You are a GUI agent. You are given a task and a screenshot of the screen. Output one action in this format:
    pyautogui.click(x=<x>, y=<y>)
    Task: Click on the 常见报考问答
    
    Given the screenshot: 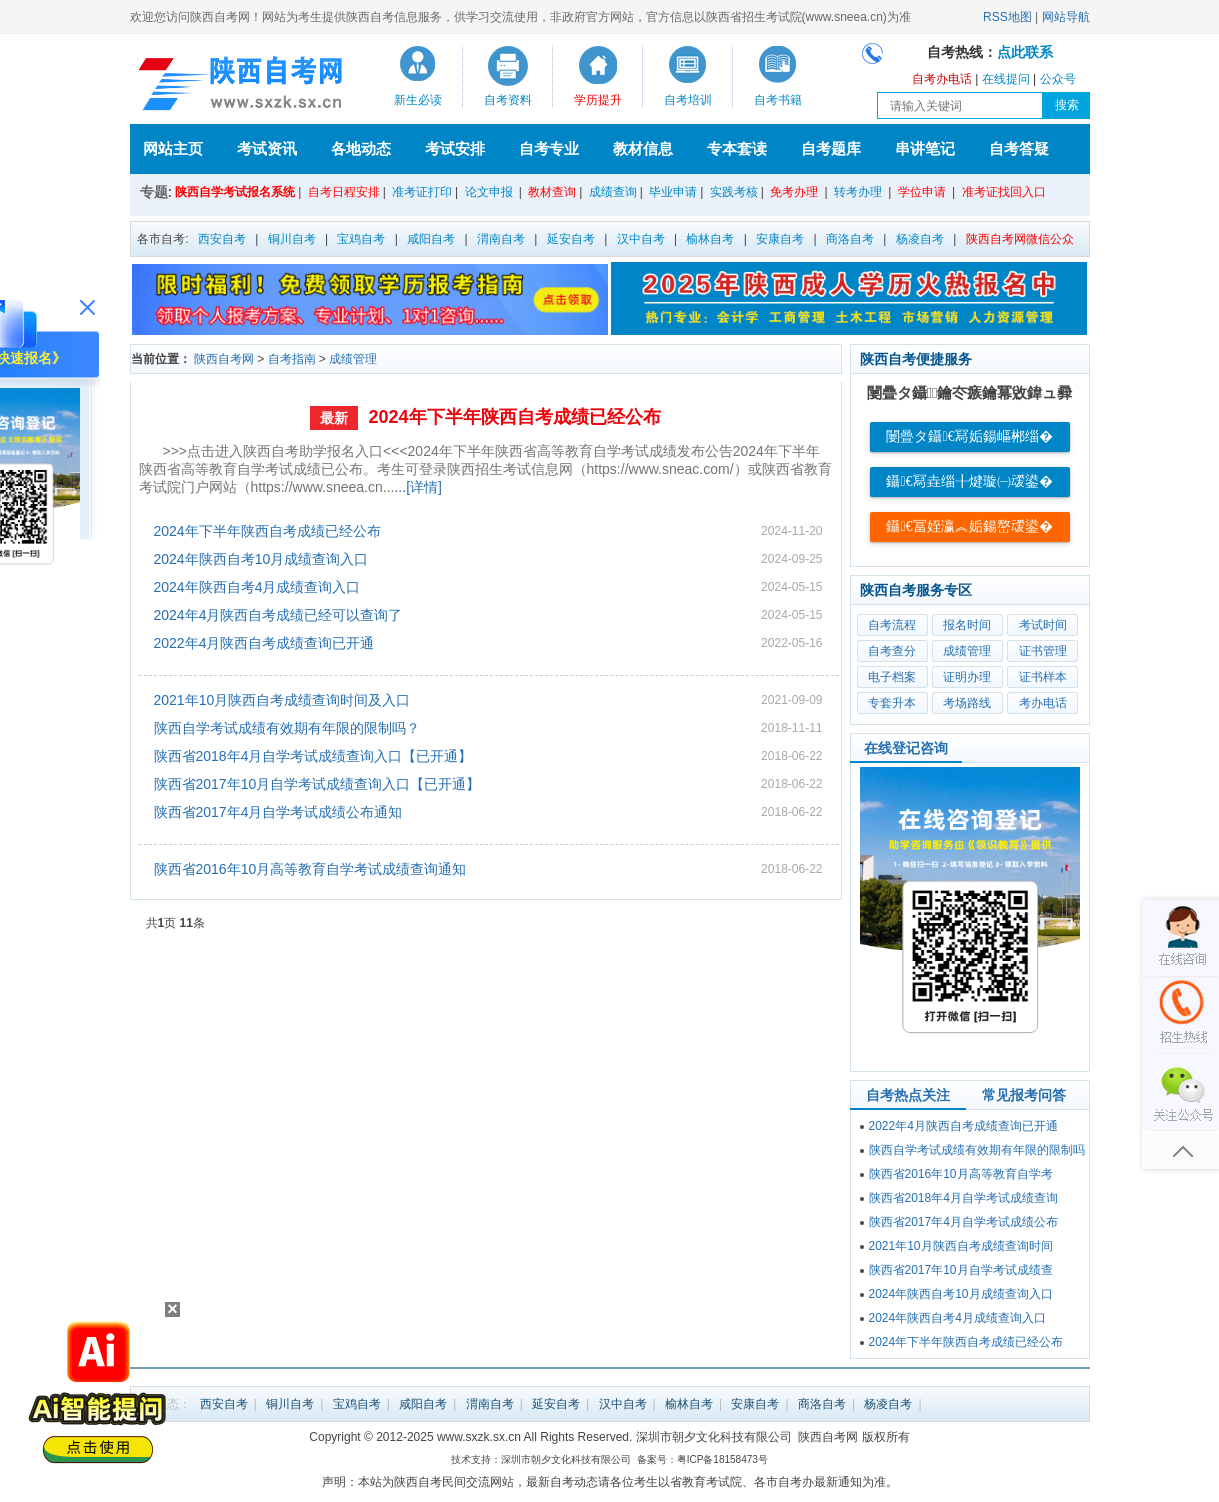 What is the action you would take?
    pyautogui.click(x=1024, y=1095)
    